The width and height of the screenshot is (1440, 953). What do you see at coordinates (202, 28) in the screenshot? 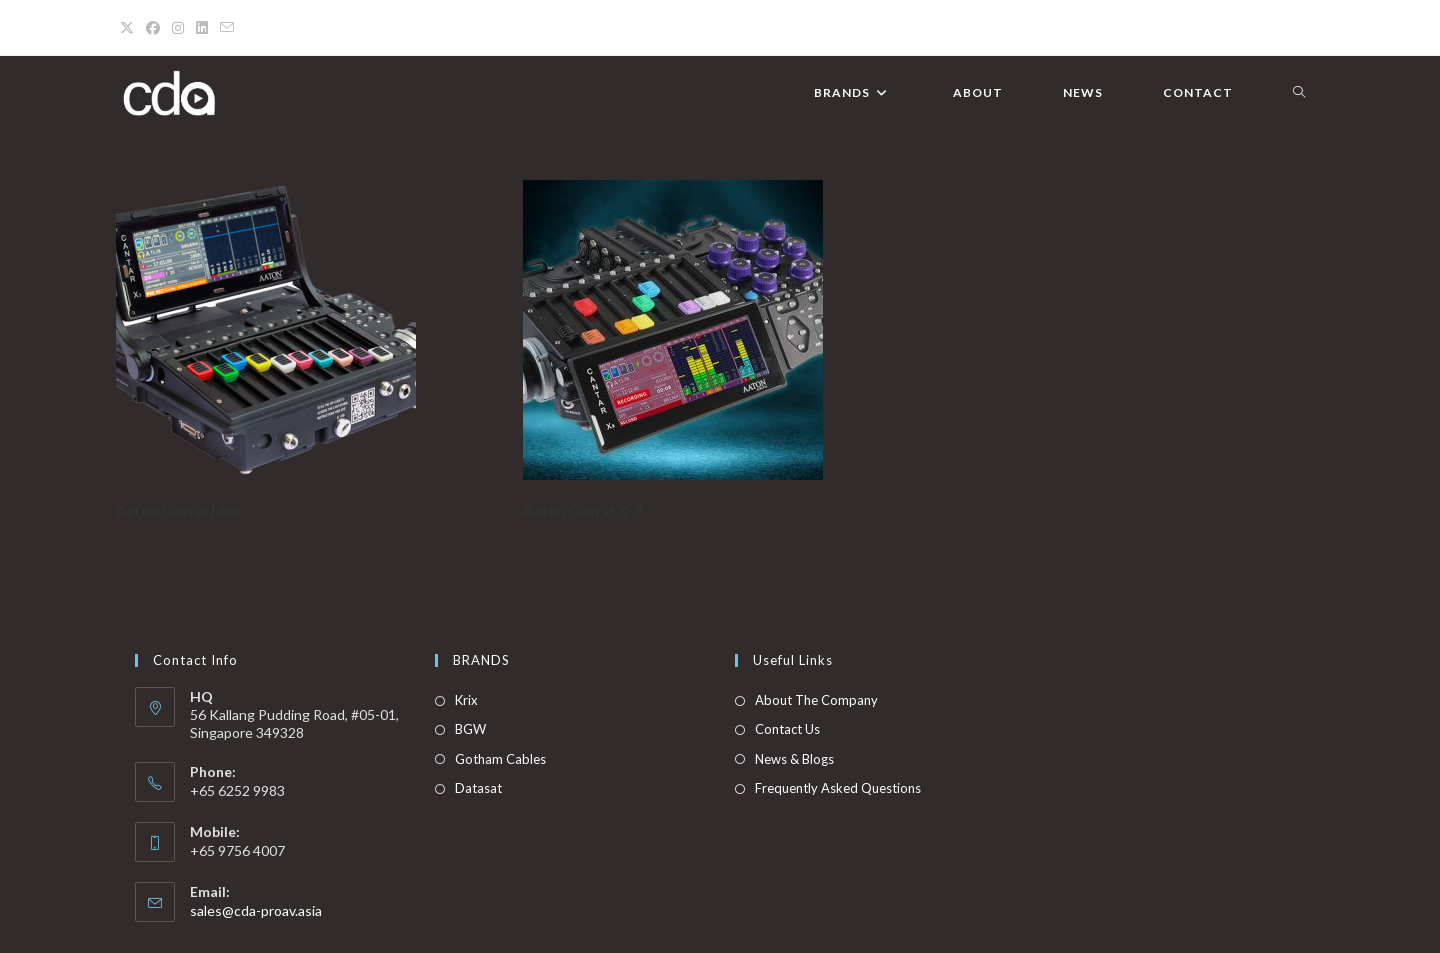
I see `[LinkedIn (opens in a new tab)]` at bounding box center [202, 28].